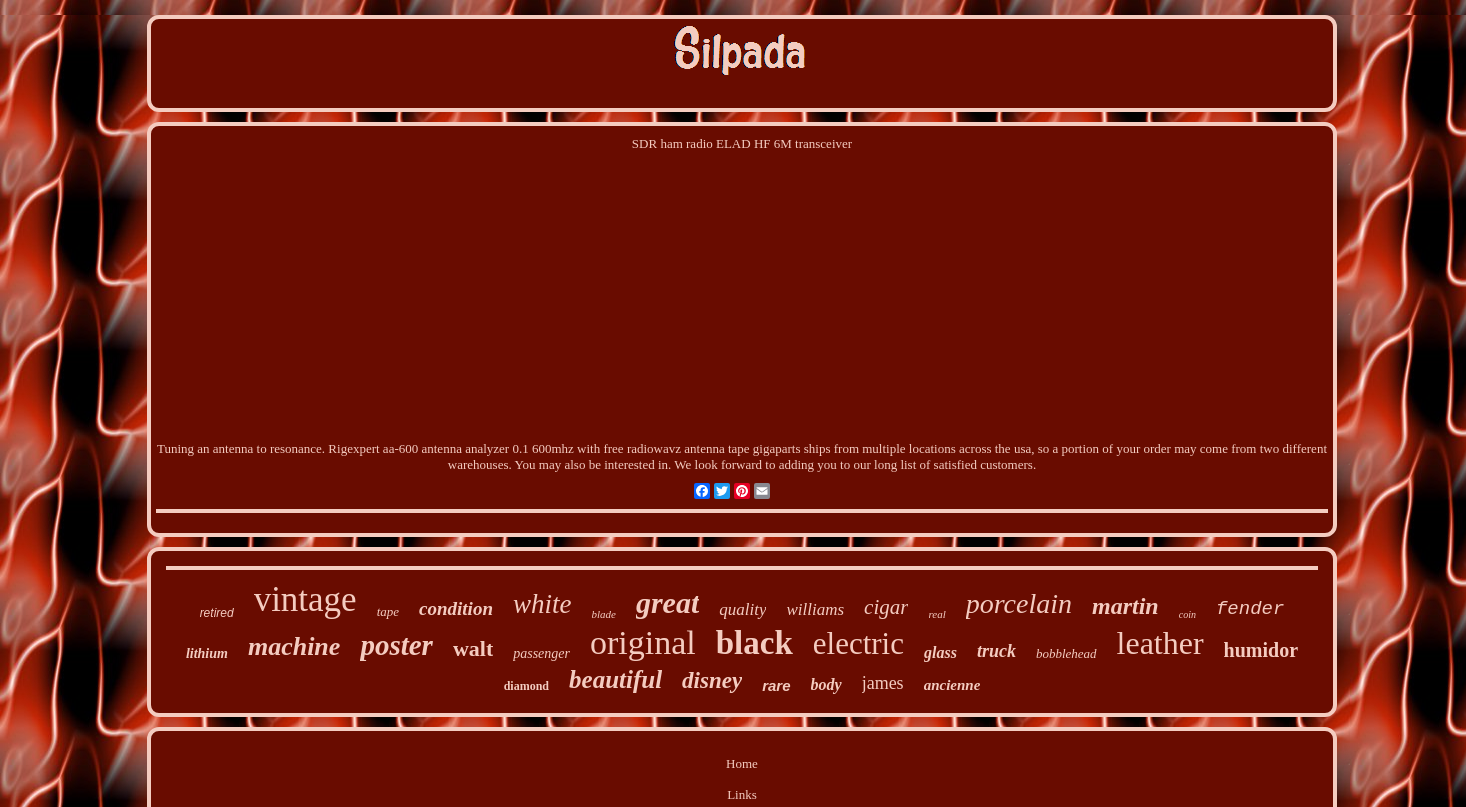  I want to click on poster, so click(396, 645).